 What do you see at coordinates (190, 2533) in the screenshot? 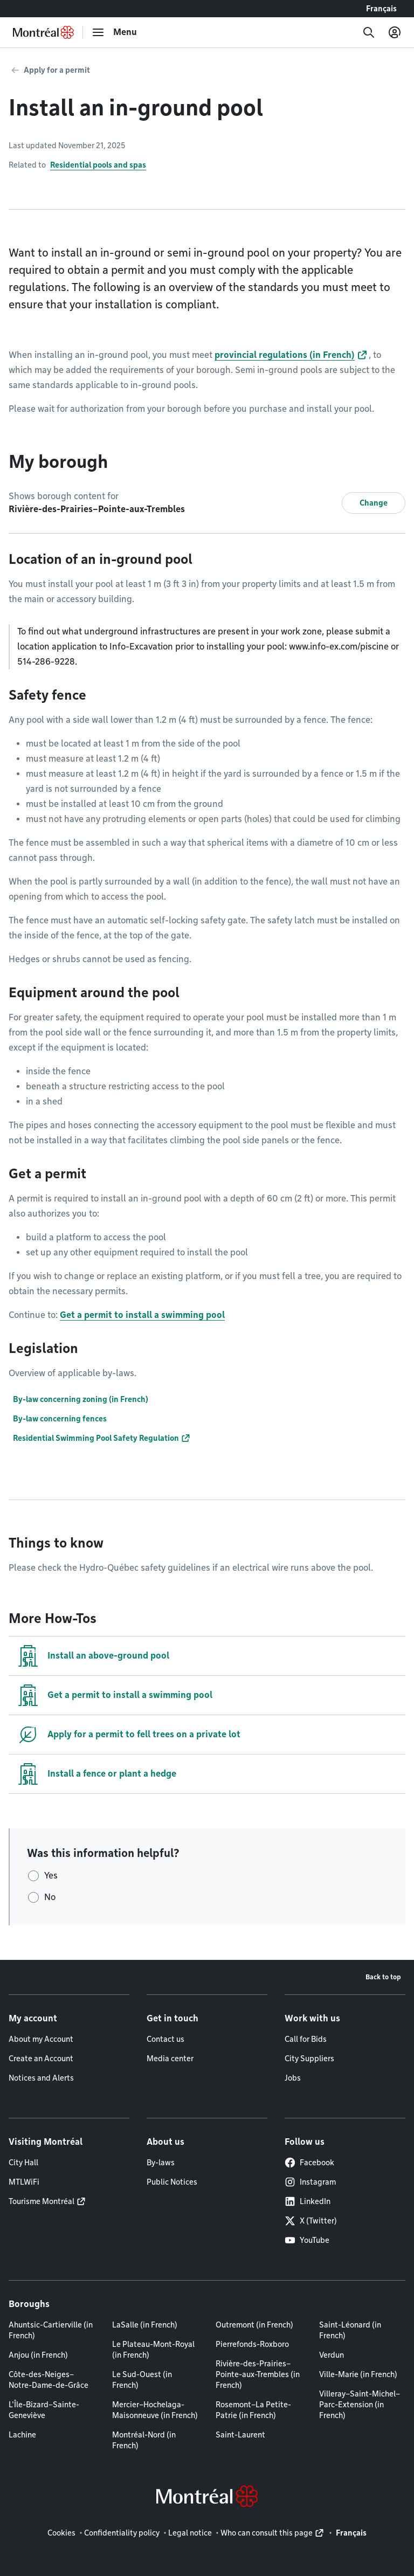
I see `Legal notice` at bounding box center [190, 2533].